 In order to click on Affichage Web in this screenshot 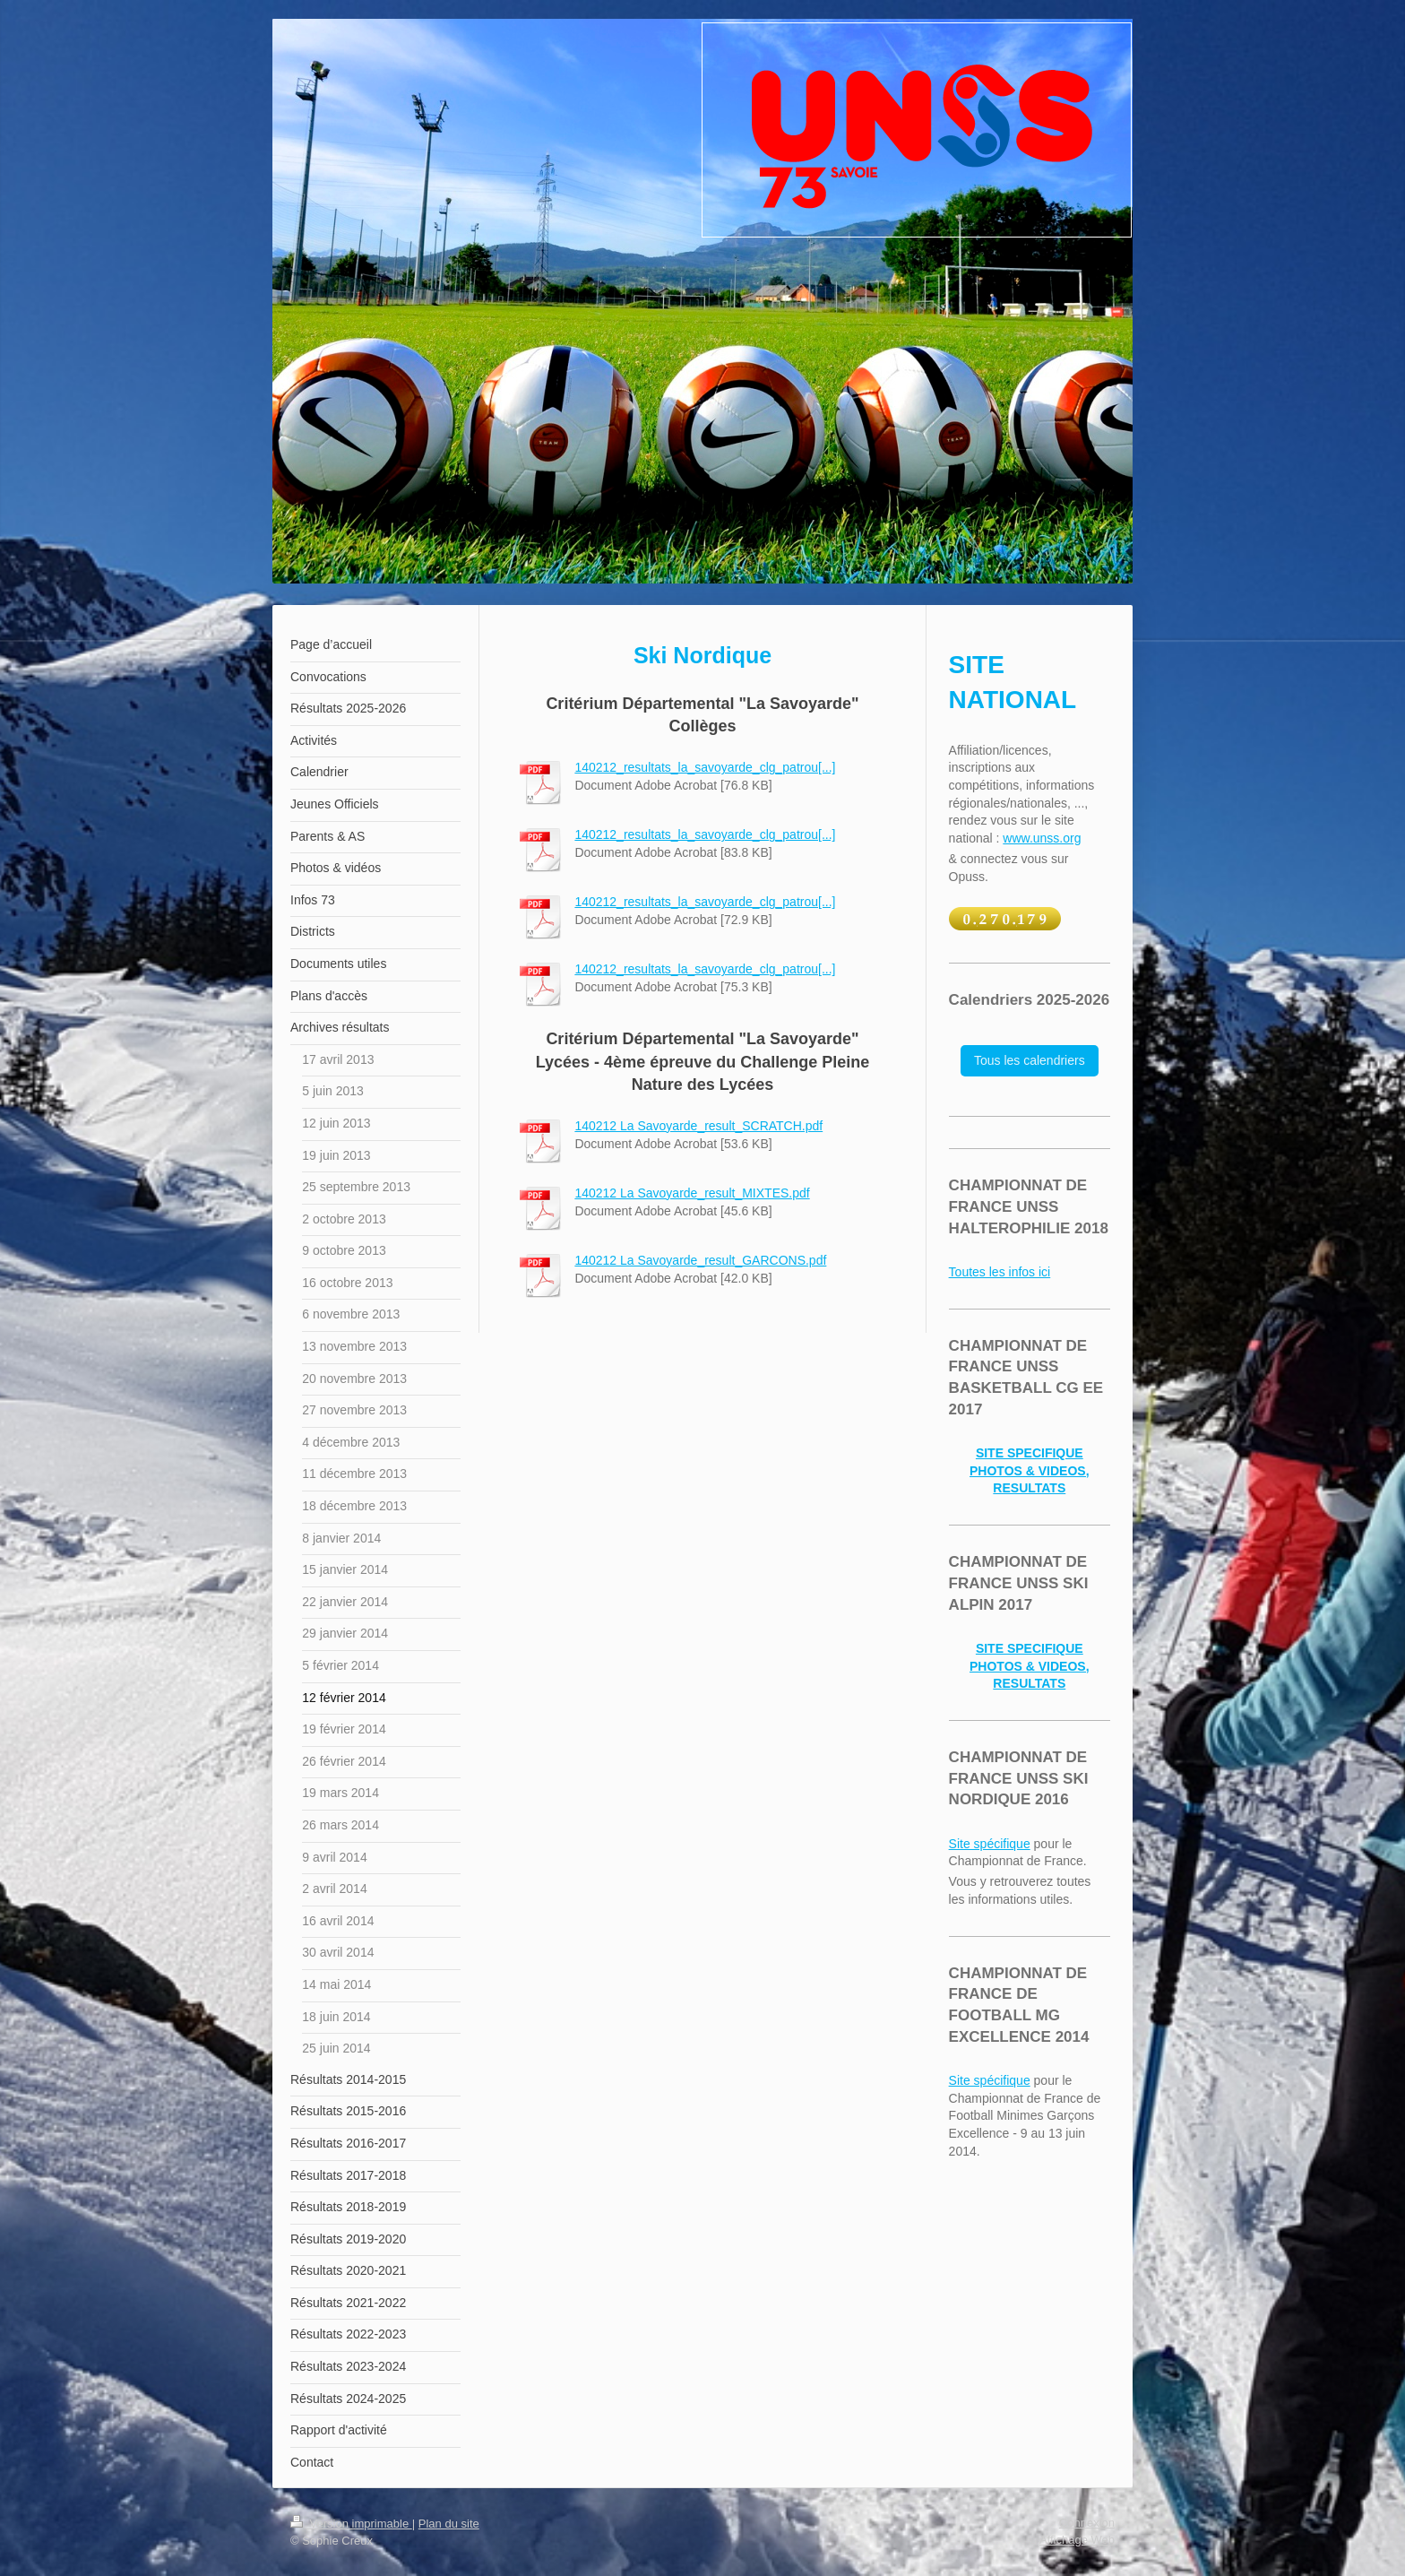, I will do `click(1077, 2539)`.